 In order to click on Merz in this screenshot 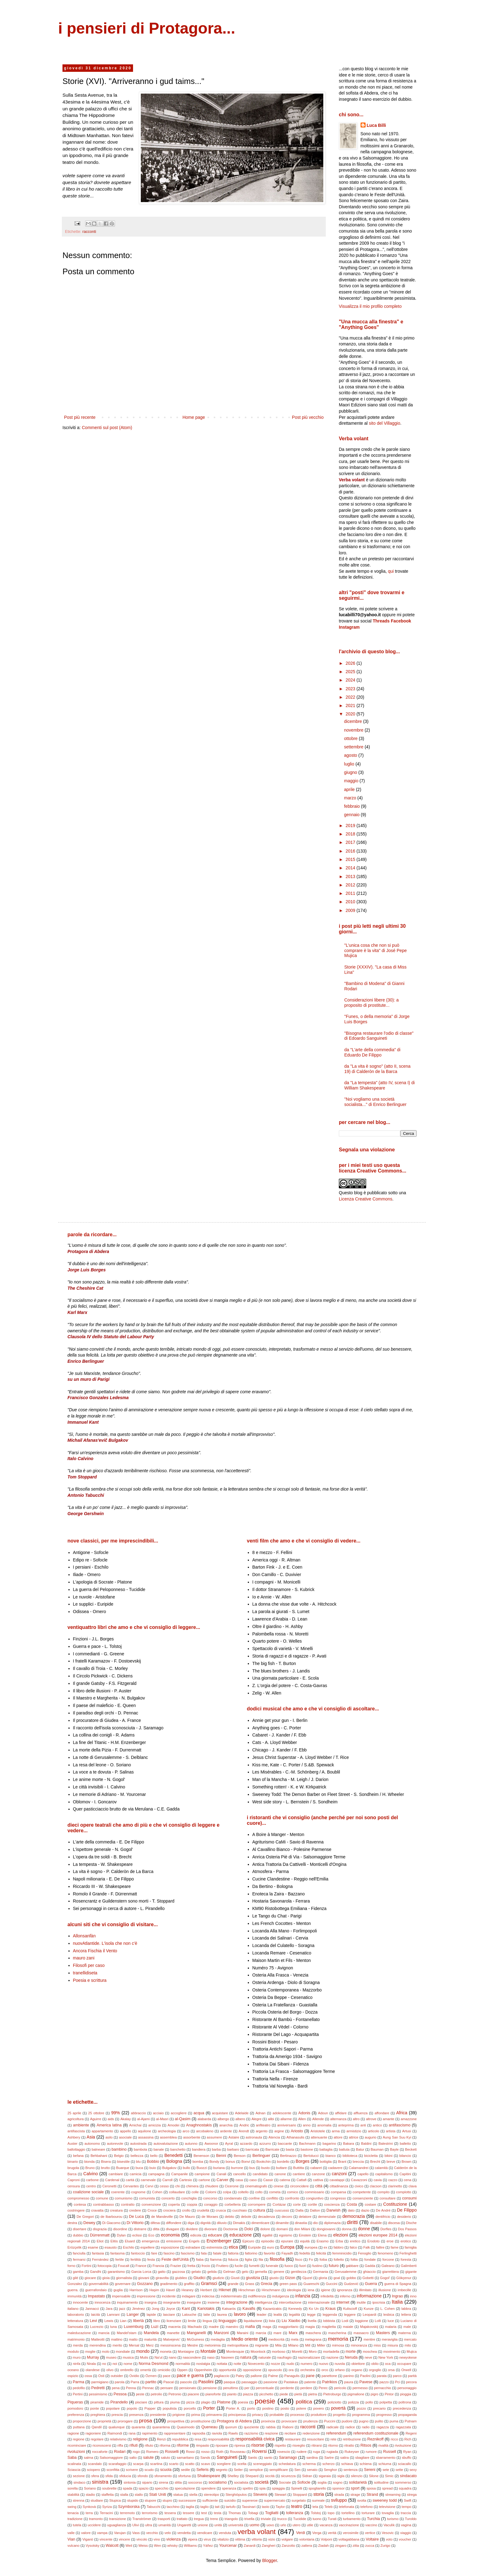, I will do `click(150, 2345)`.